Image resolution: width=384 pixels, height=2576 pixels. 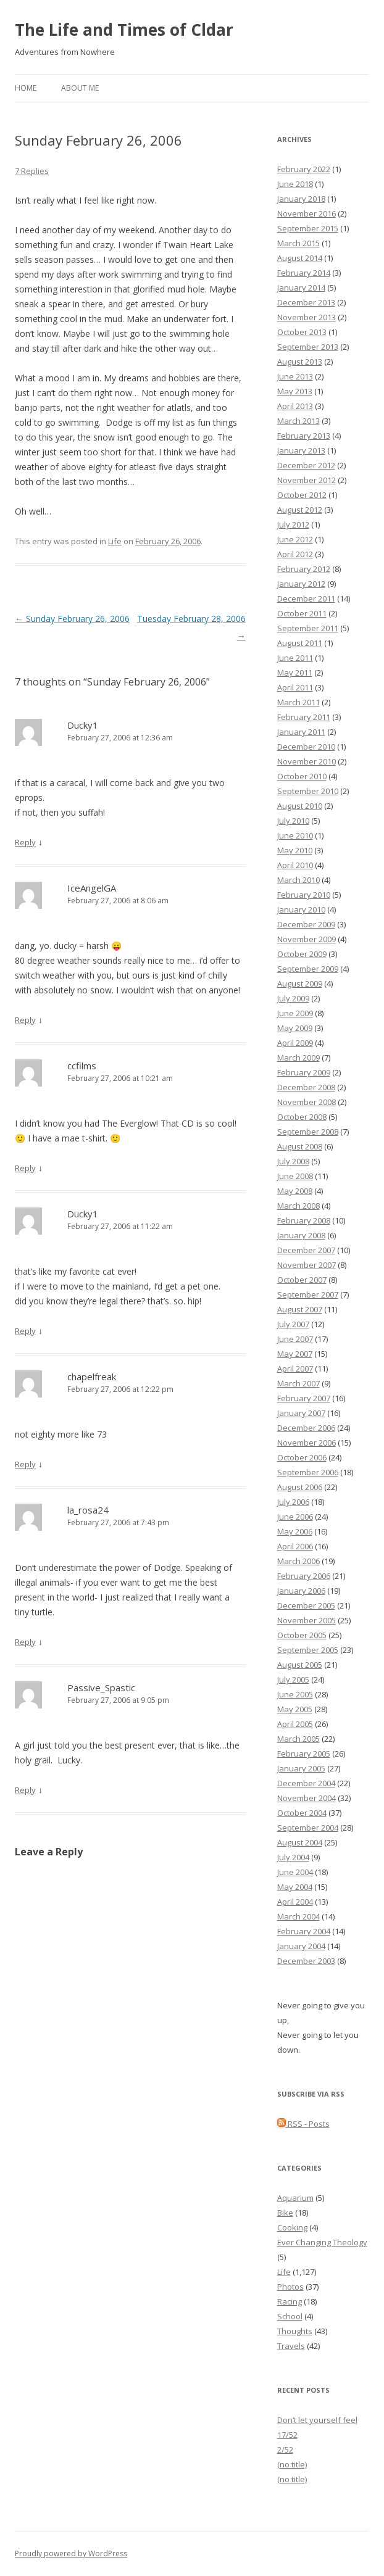 What do you see at coordinates (307, 1649) in the screenshot?
I see `September 2005` at bounding box center [307, 1649].